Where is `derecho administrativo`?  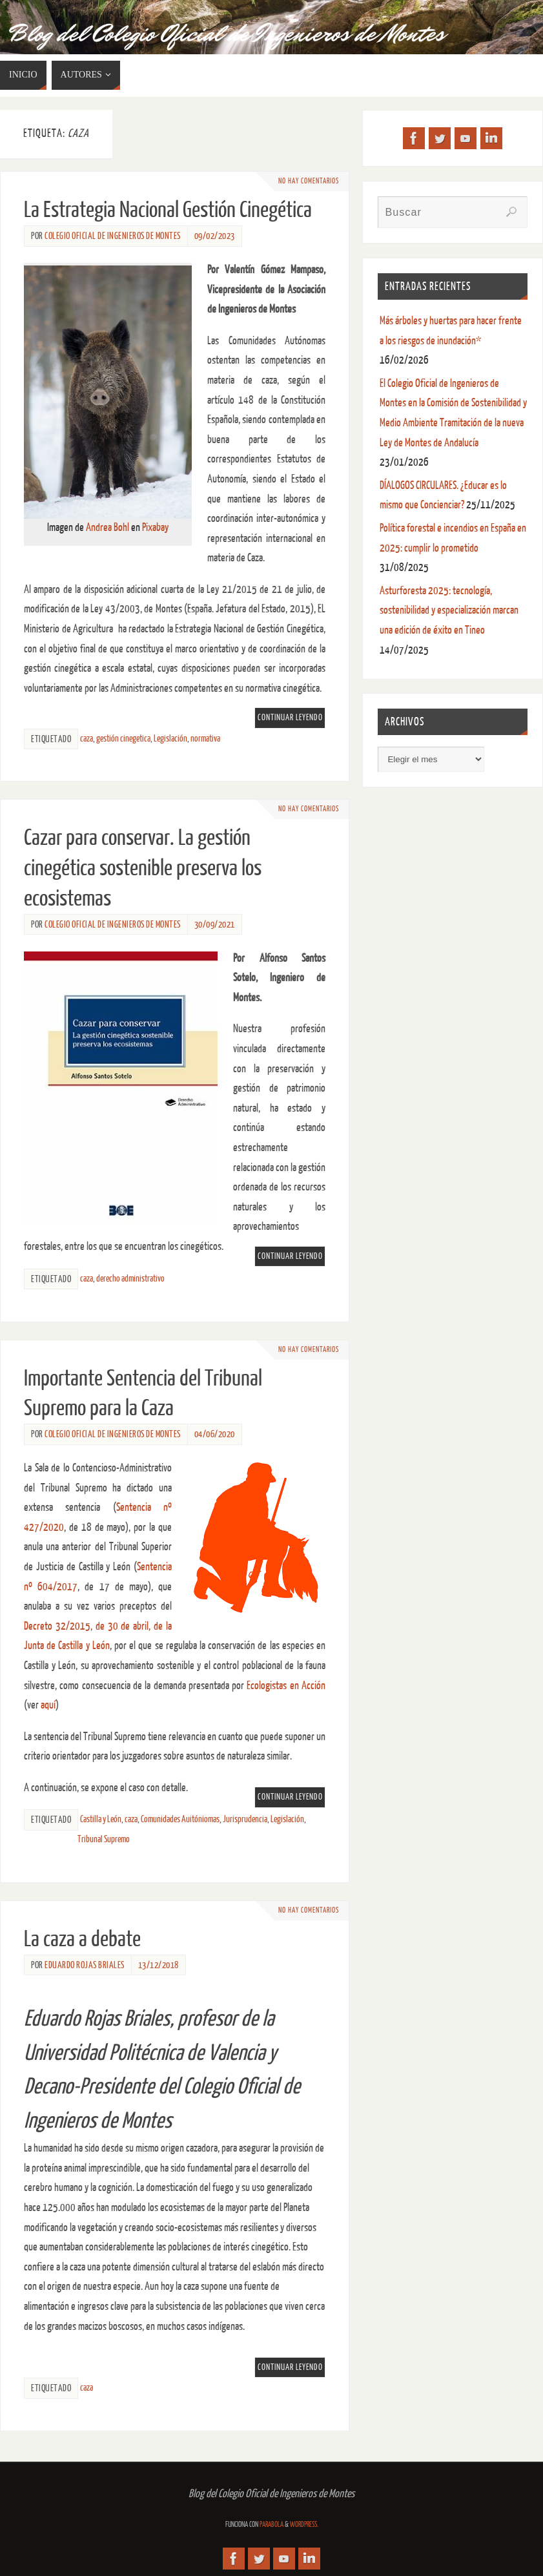 derecho administrativo is located at coordinates (130, 1278).